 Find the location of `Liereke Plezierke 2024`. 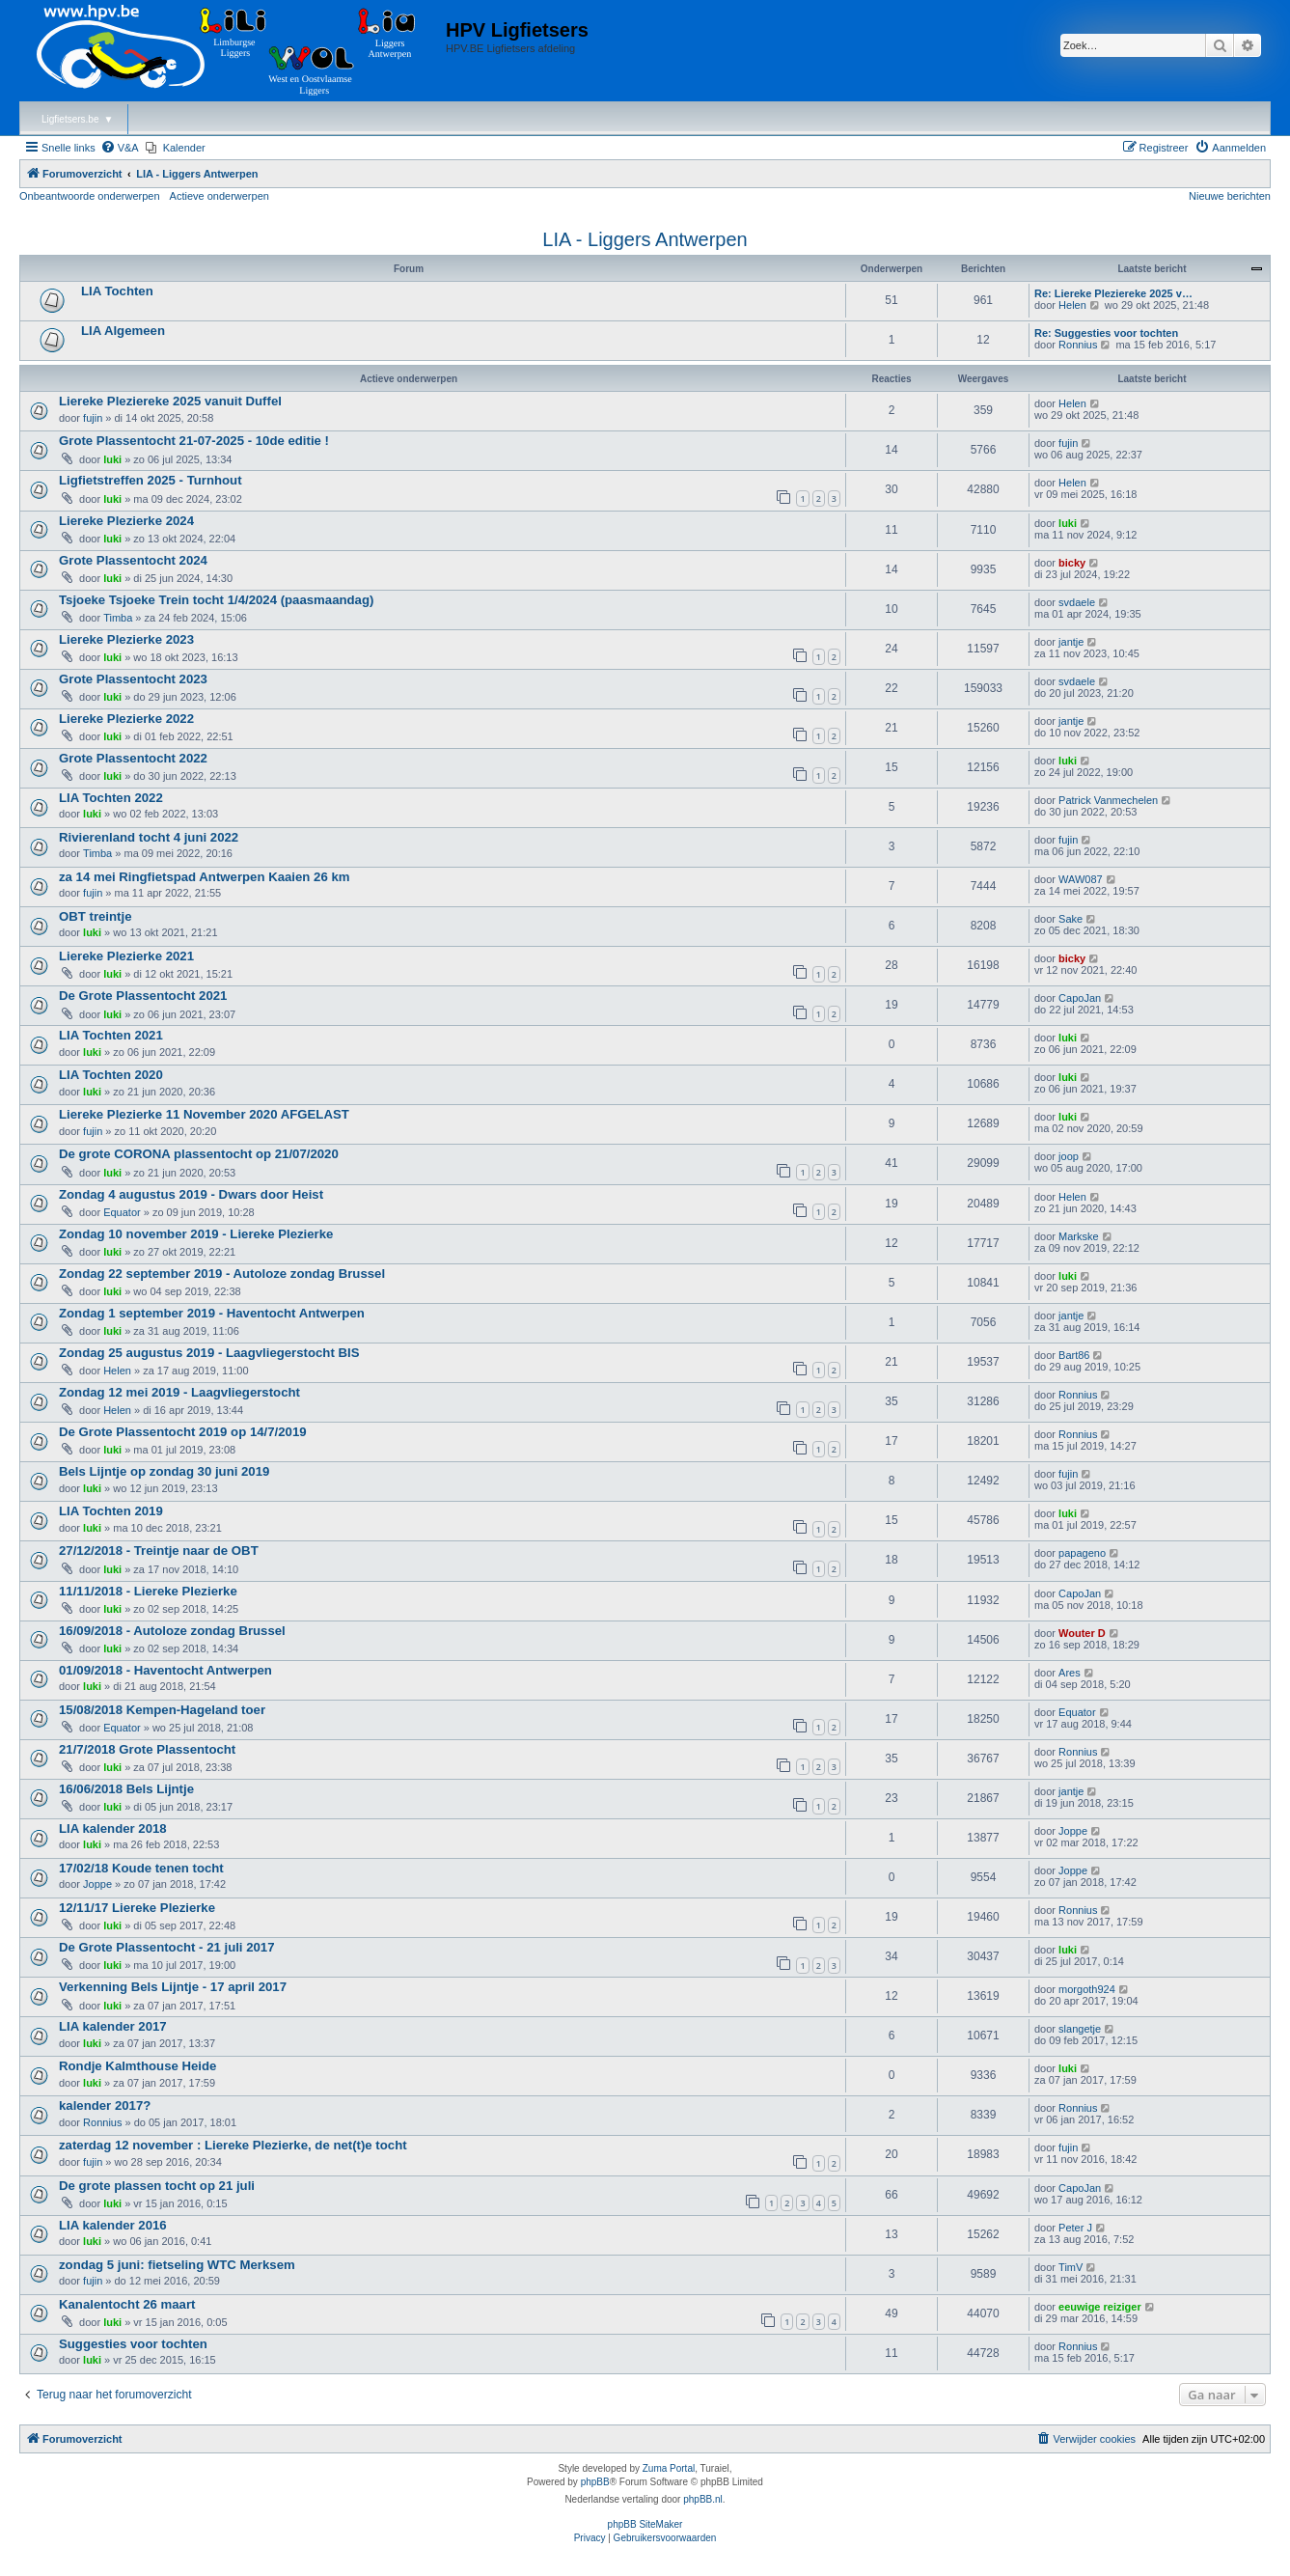

Liereke Plezierke 2024 is located at coordinates (126, 520).